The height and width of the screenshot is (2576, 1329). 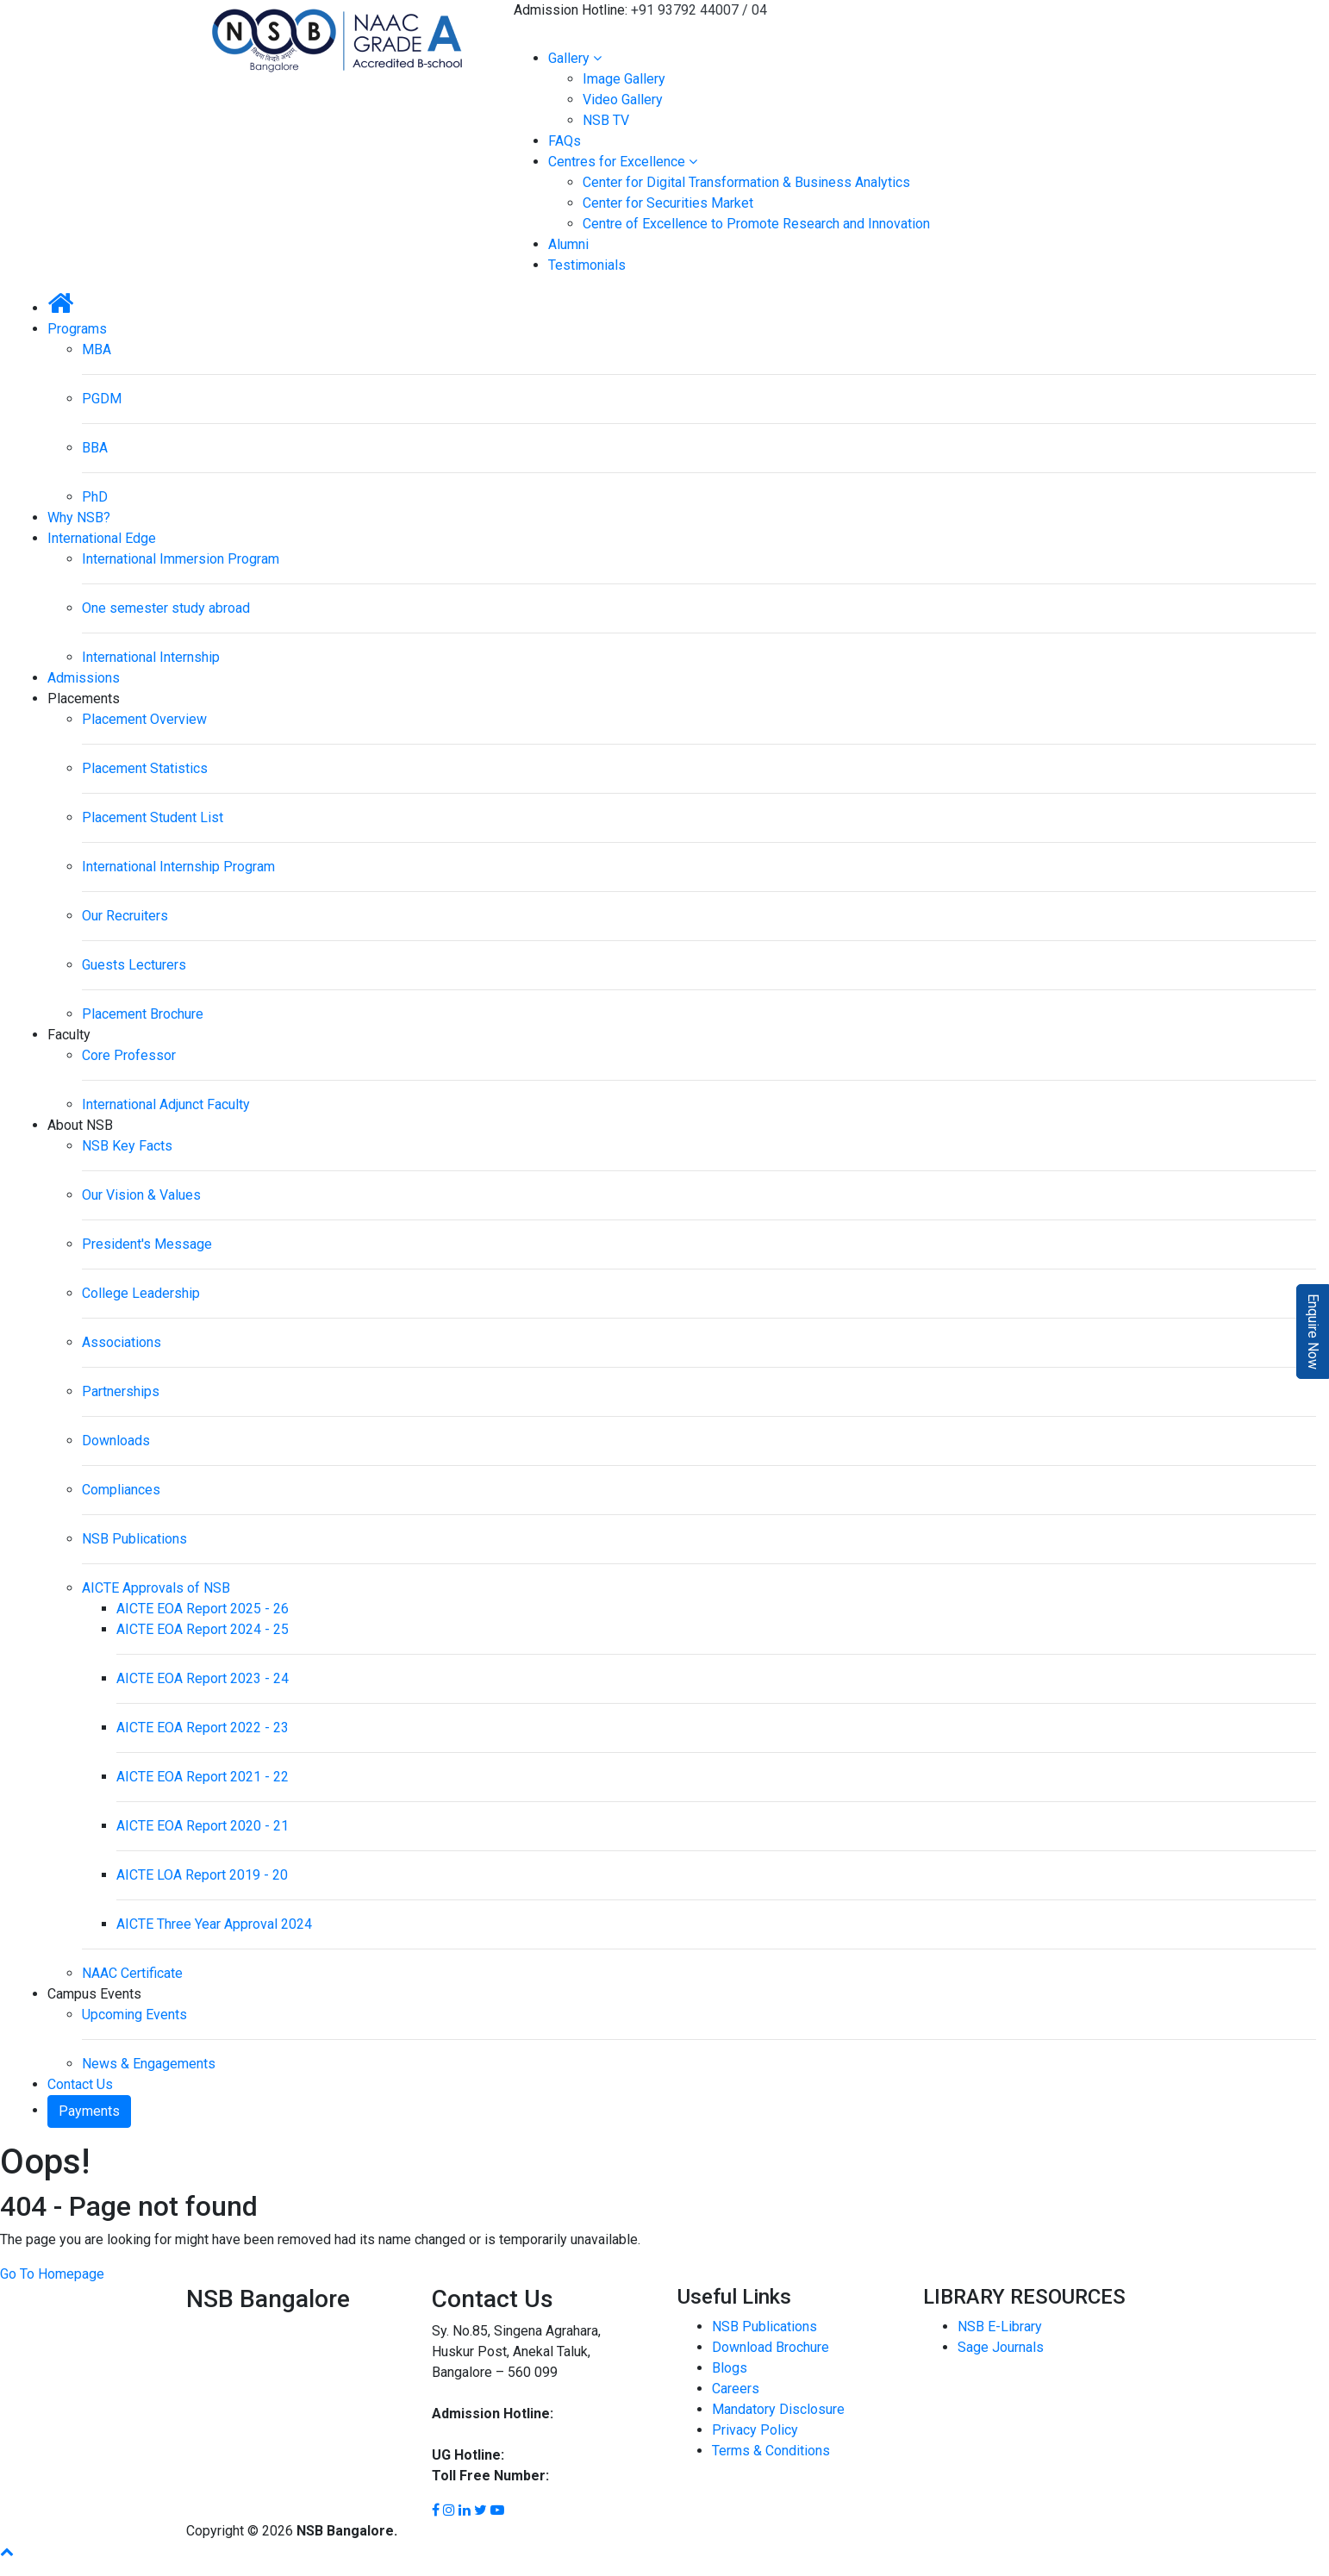 I want to click on 1800 8896 454, so click(x=598, y=2475).